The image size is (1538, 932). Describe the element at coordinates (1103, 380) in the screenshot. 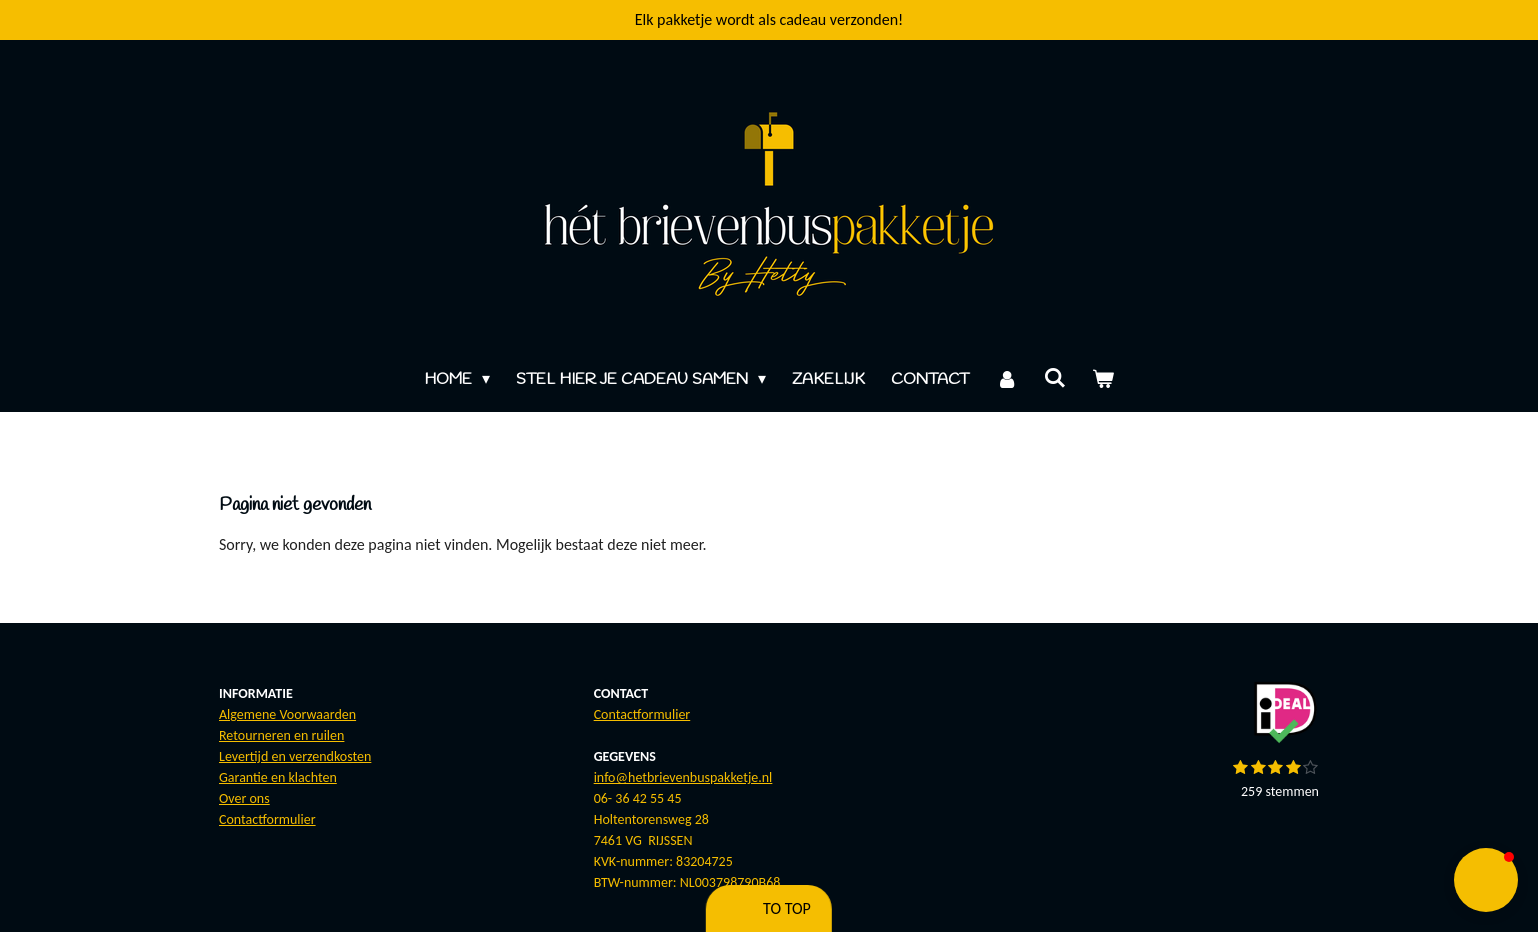

I see `[Bekijk winkelwagen]` at that location.